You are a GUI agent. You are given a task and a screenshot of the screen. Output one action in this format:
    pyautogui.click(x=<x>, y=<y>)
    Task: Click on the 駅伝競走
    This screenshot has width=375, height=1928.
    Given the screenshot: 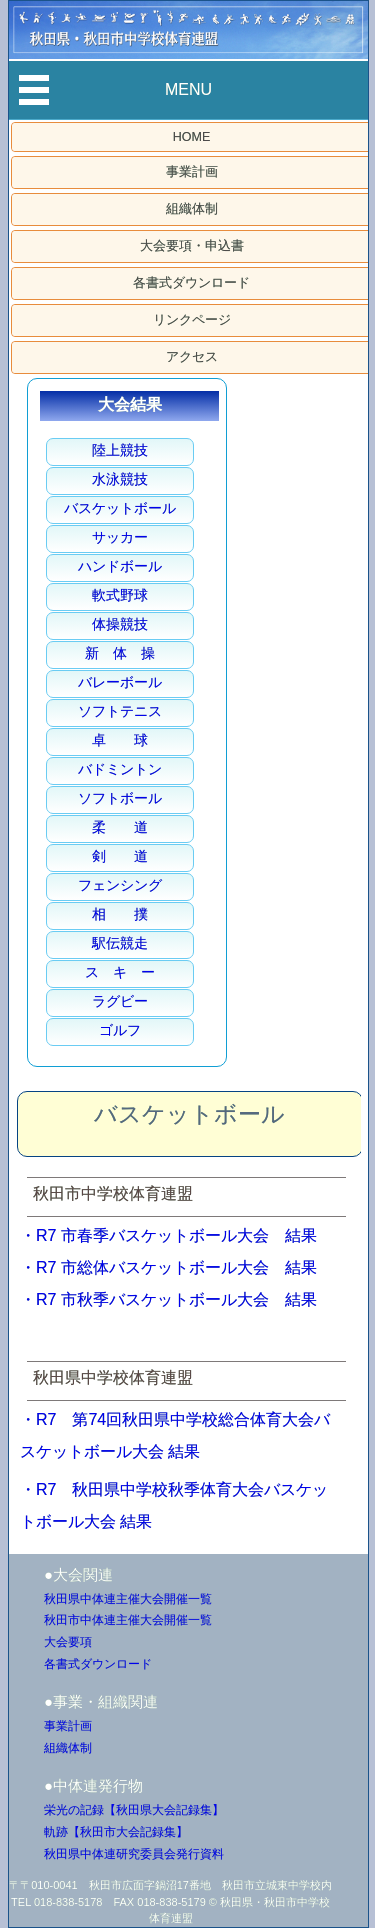 What is the action you would take?
    pyautogui.click(x=120, y=943)
    